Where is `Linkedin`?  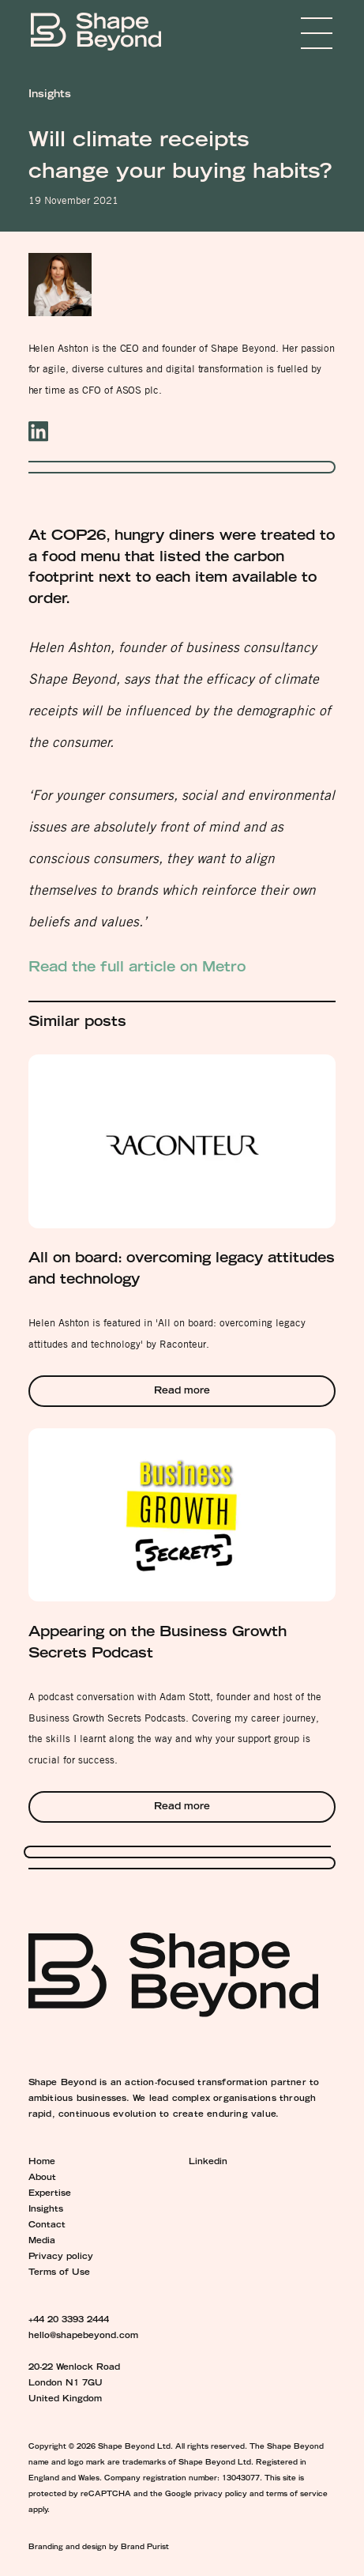 Linkedin is located at coordinates (208, 2163).